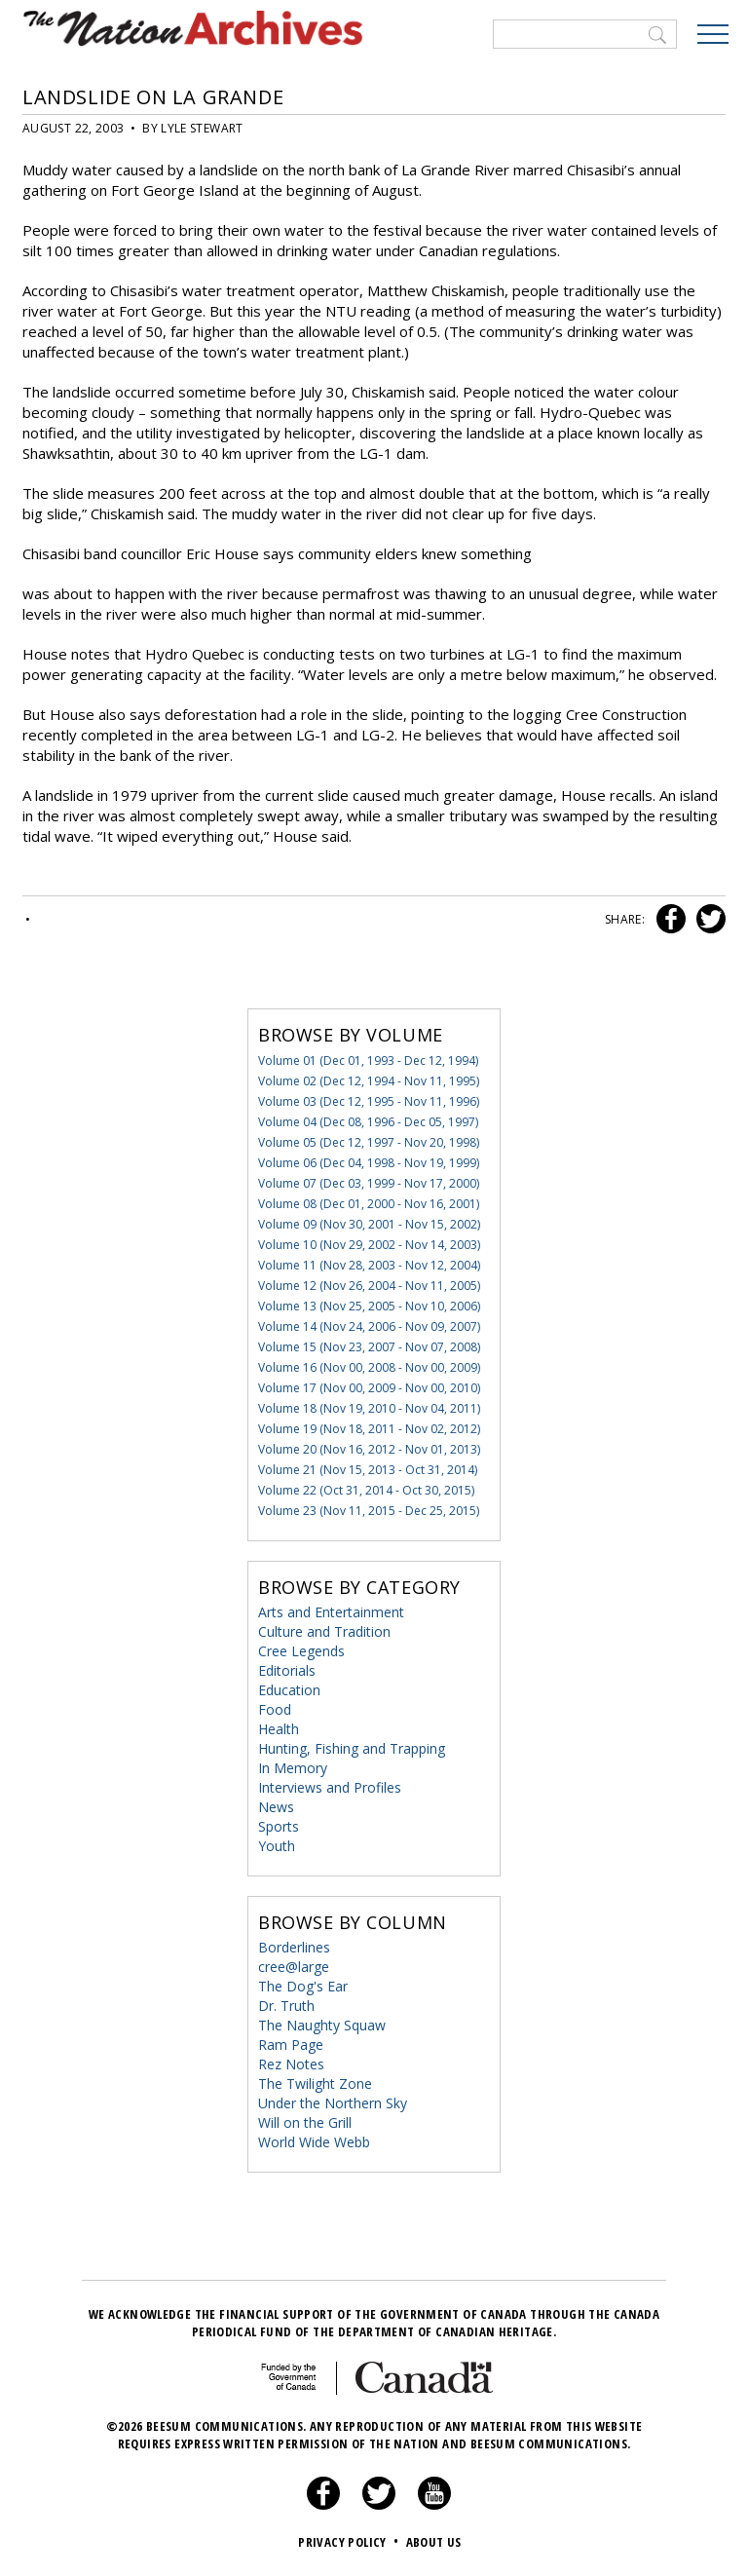 The width and height of the screenshot is (748, 2576). I want to click on Volume 16 (Nov 00, 2008 - Nov 00, 2009), so click(369, 1367).